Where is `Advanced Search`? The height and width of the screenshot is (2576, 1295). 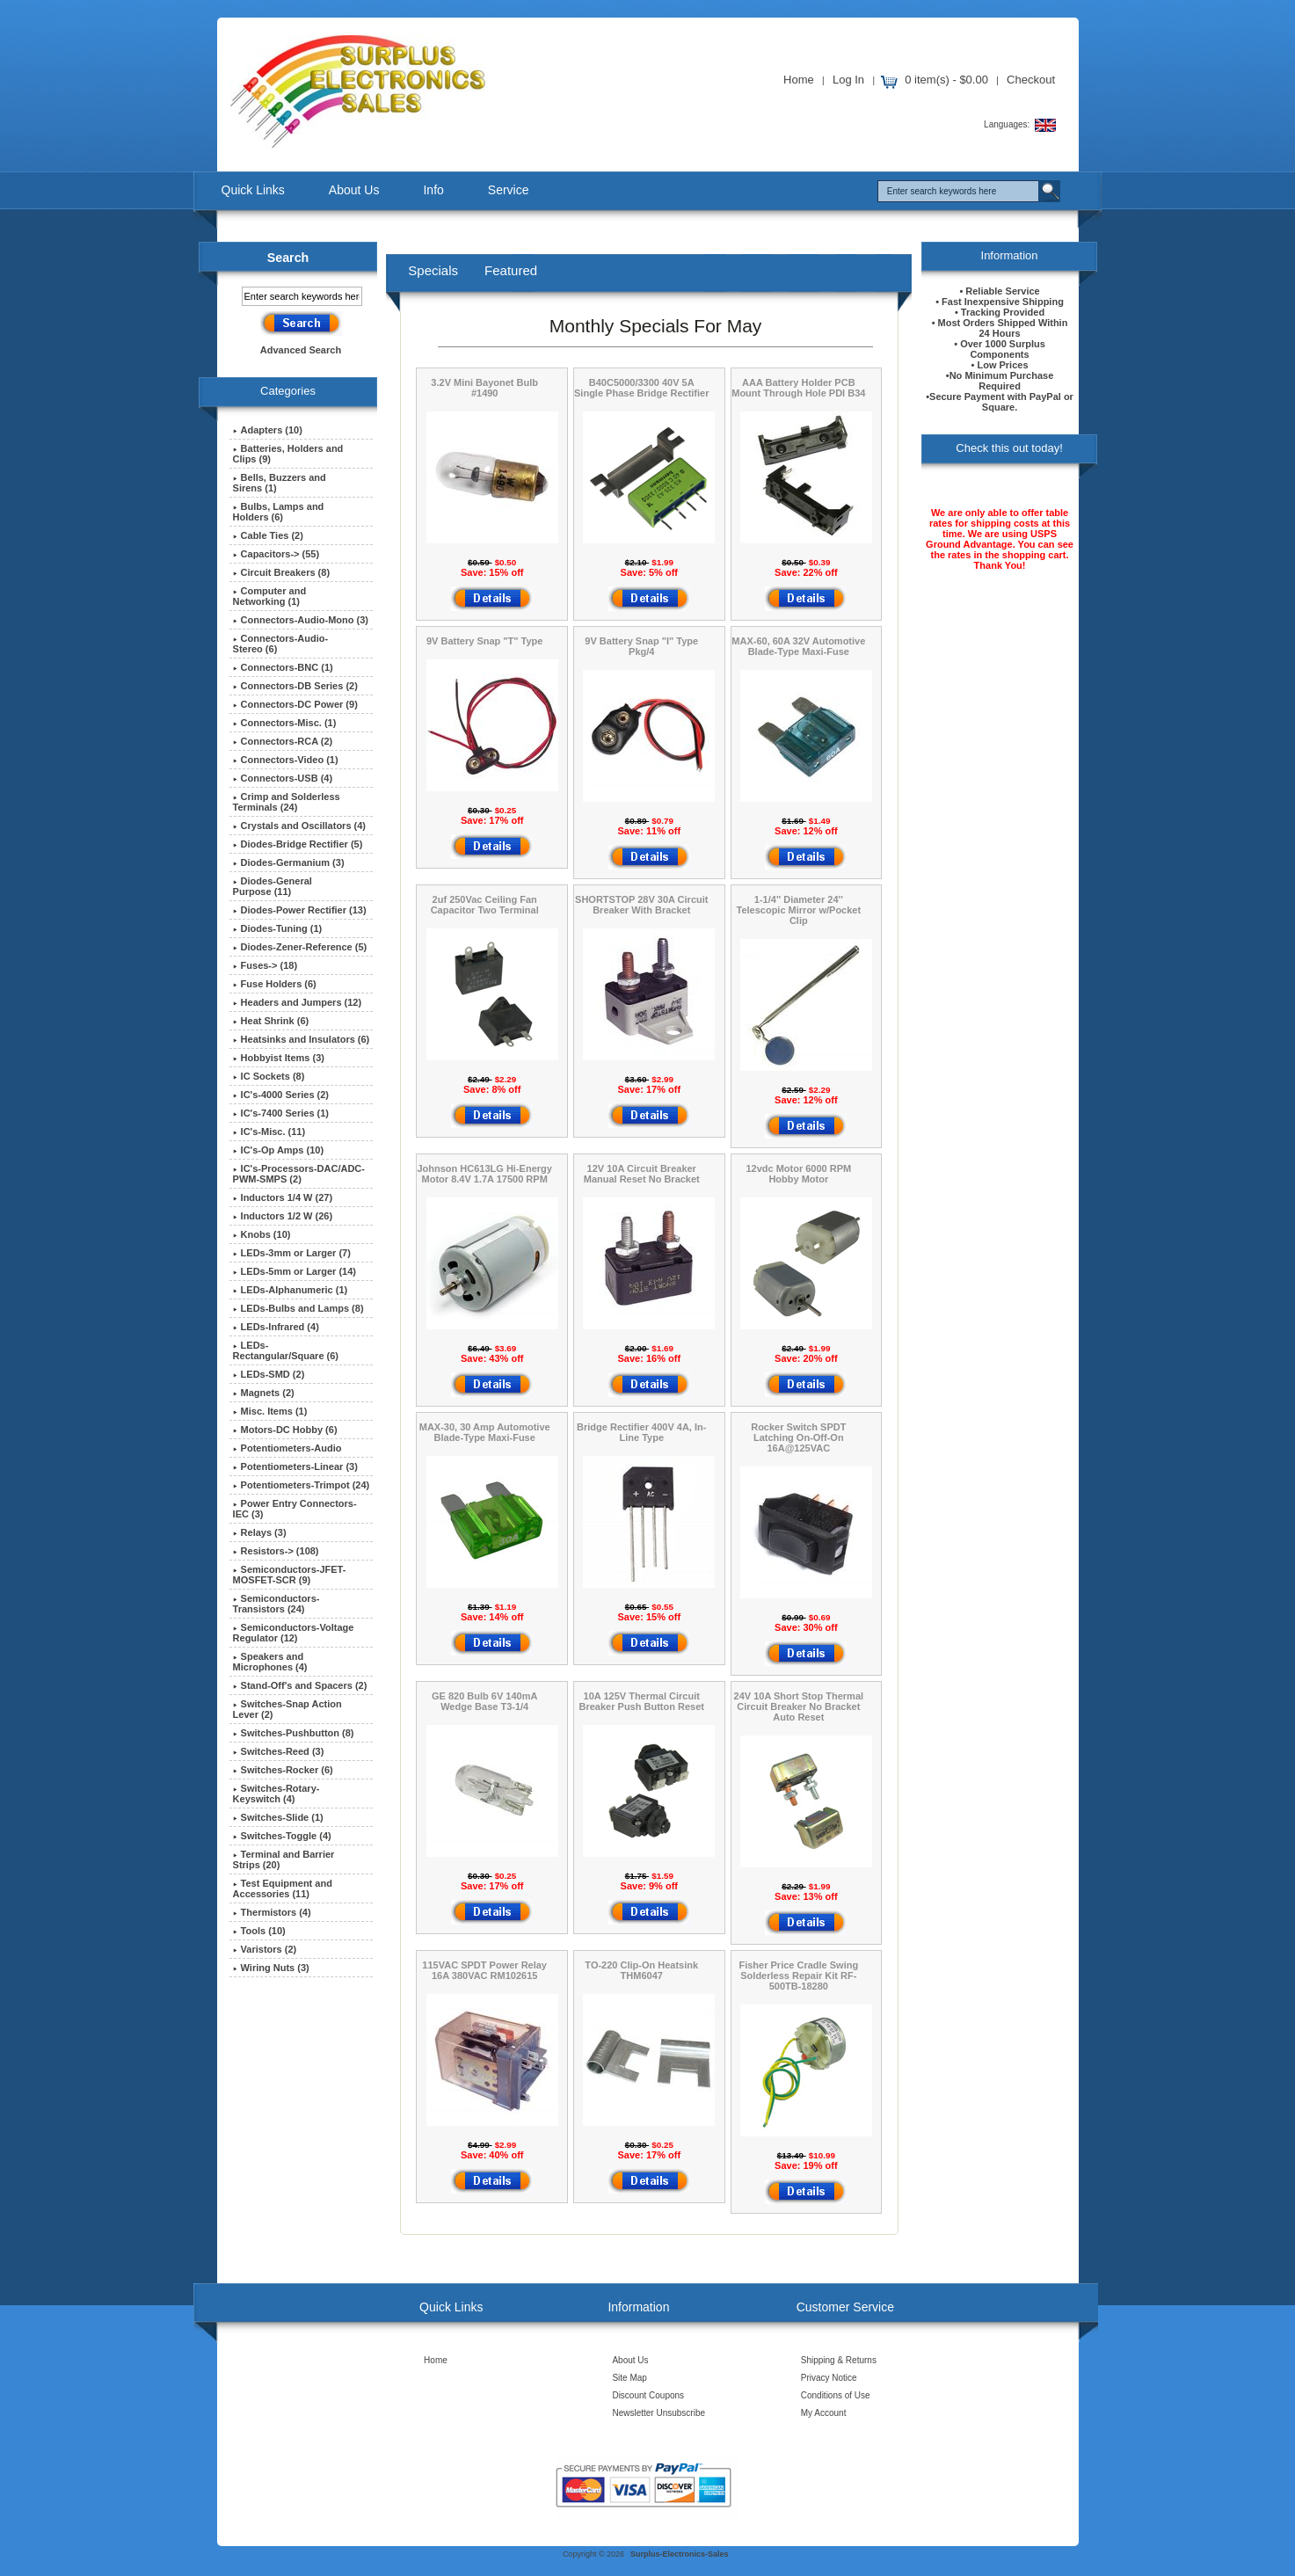
Advanced Search is located at coordinates (300, 350).